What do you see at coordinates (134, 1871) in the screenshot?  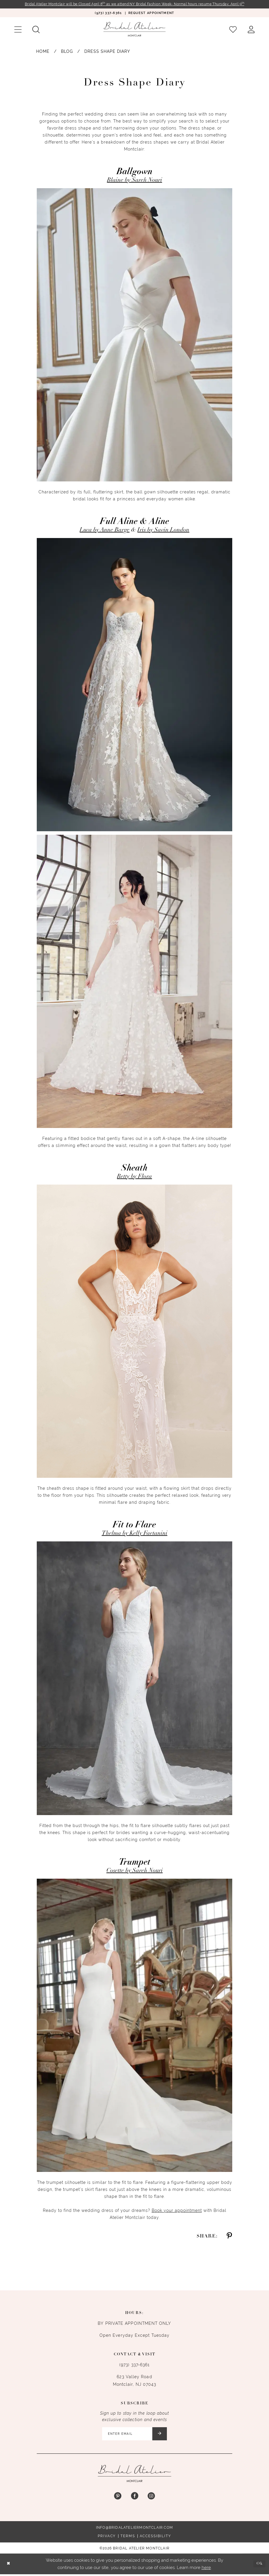 I see `Cosette by Sareh Nouri [Opens in new tab]` at bounding box center [134, 1871].